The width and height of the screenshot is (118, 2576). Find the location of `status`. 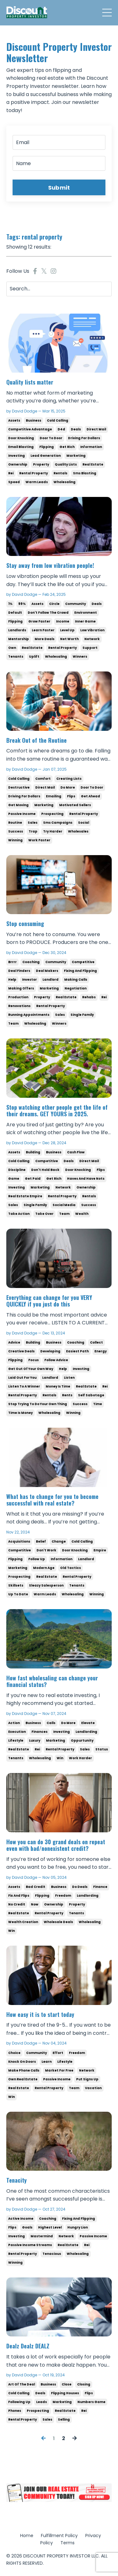

status is located at coordinates (101, 1749).